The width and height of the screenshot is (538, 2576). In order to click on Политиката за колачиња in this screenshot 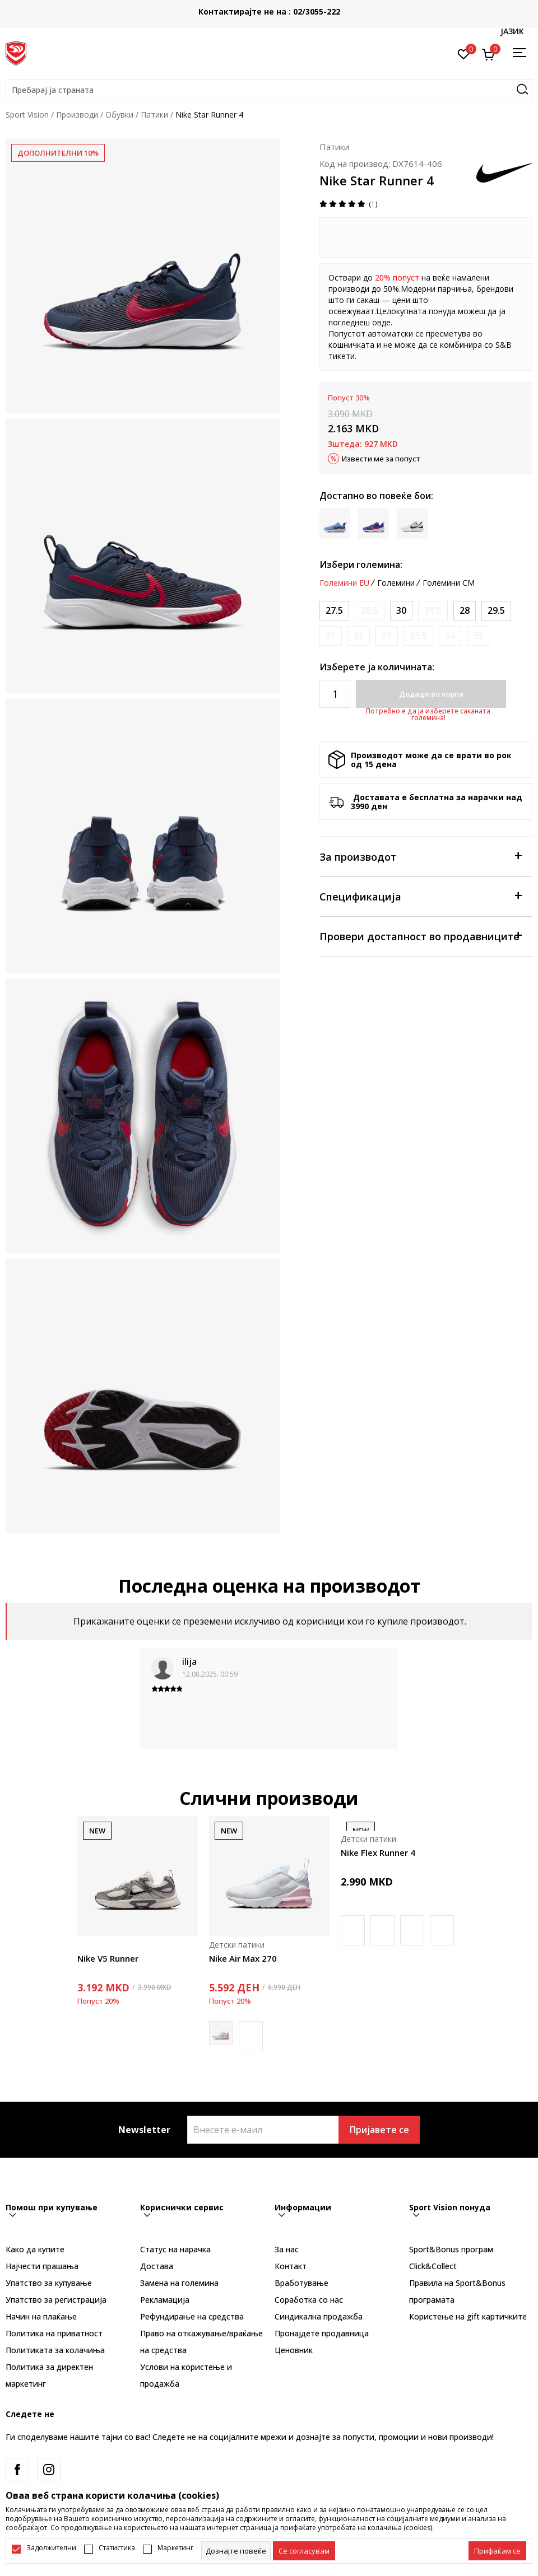, I will do `click(55, 2350)`.